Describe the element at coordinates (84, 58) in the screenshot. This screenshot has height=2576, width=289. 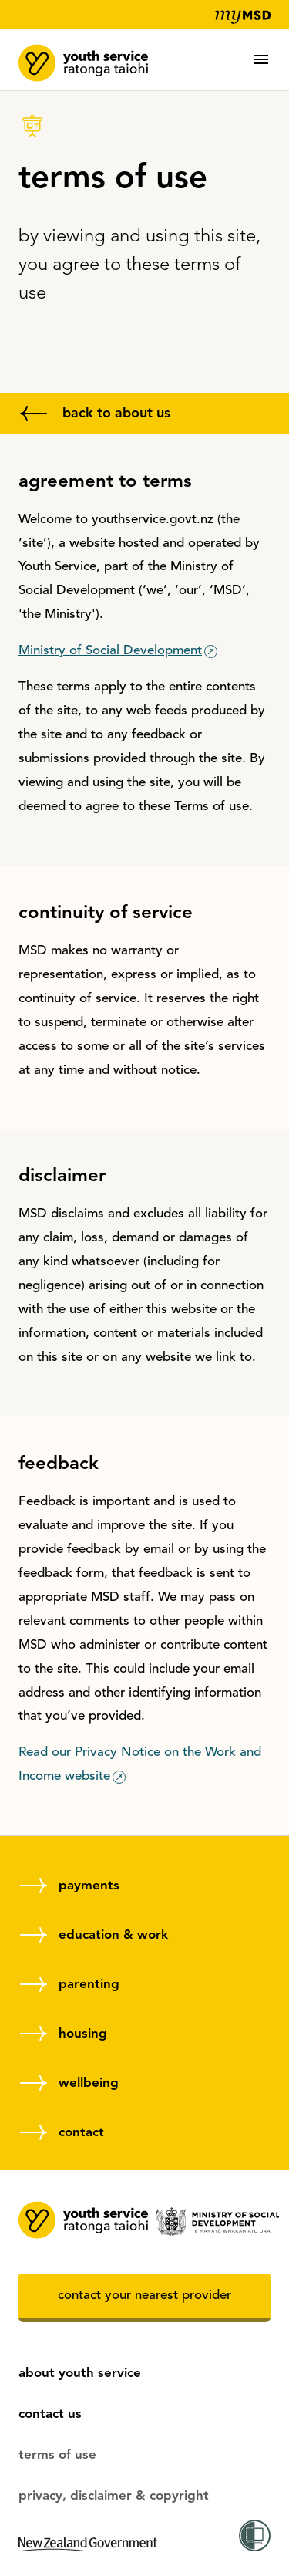
I see `[MSD youth service, home]` at that location.